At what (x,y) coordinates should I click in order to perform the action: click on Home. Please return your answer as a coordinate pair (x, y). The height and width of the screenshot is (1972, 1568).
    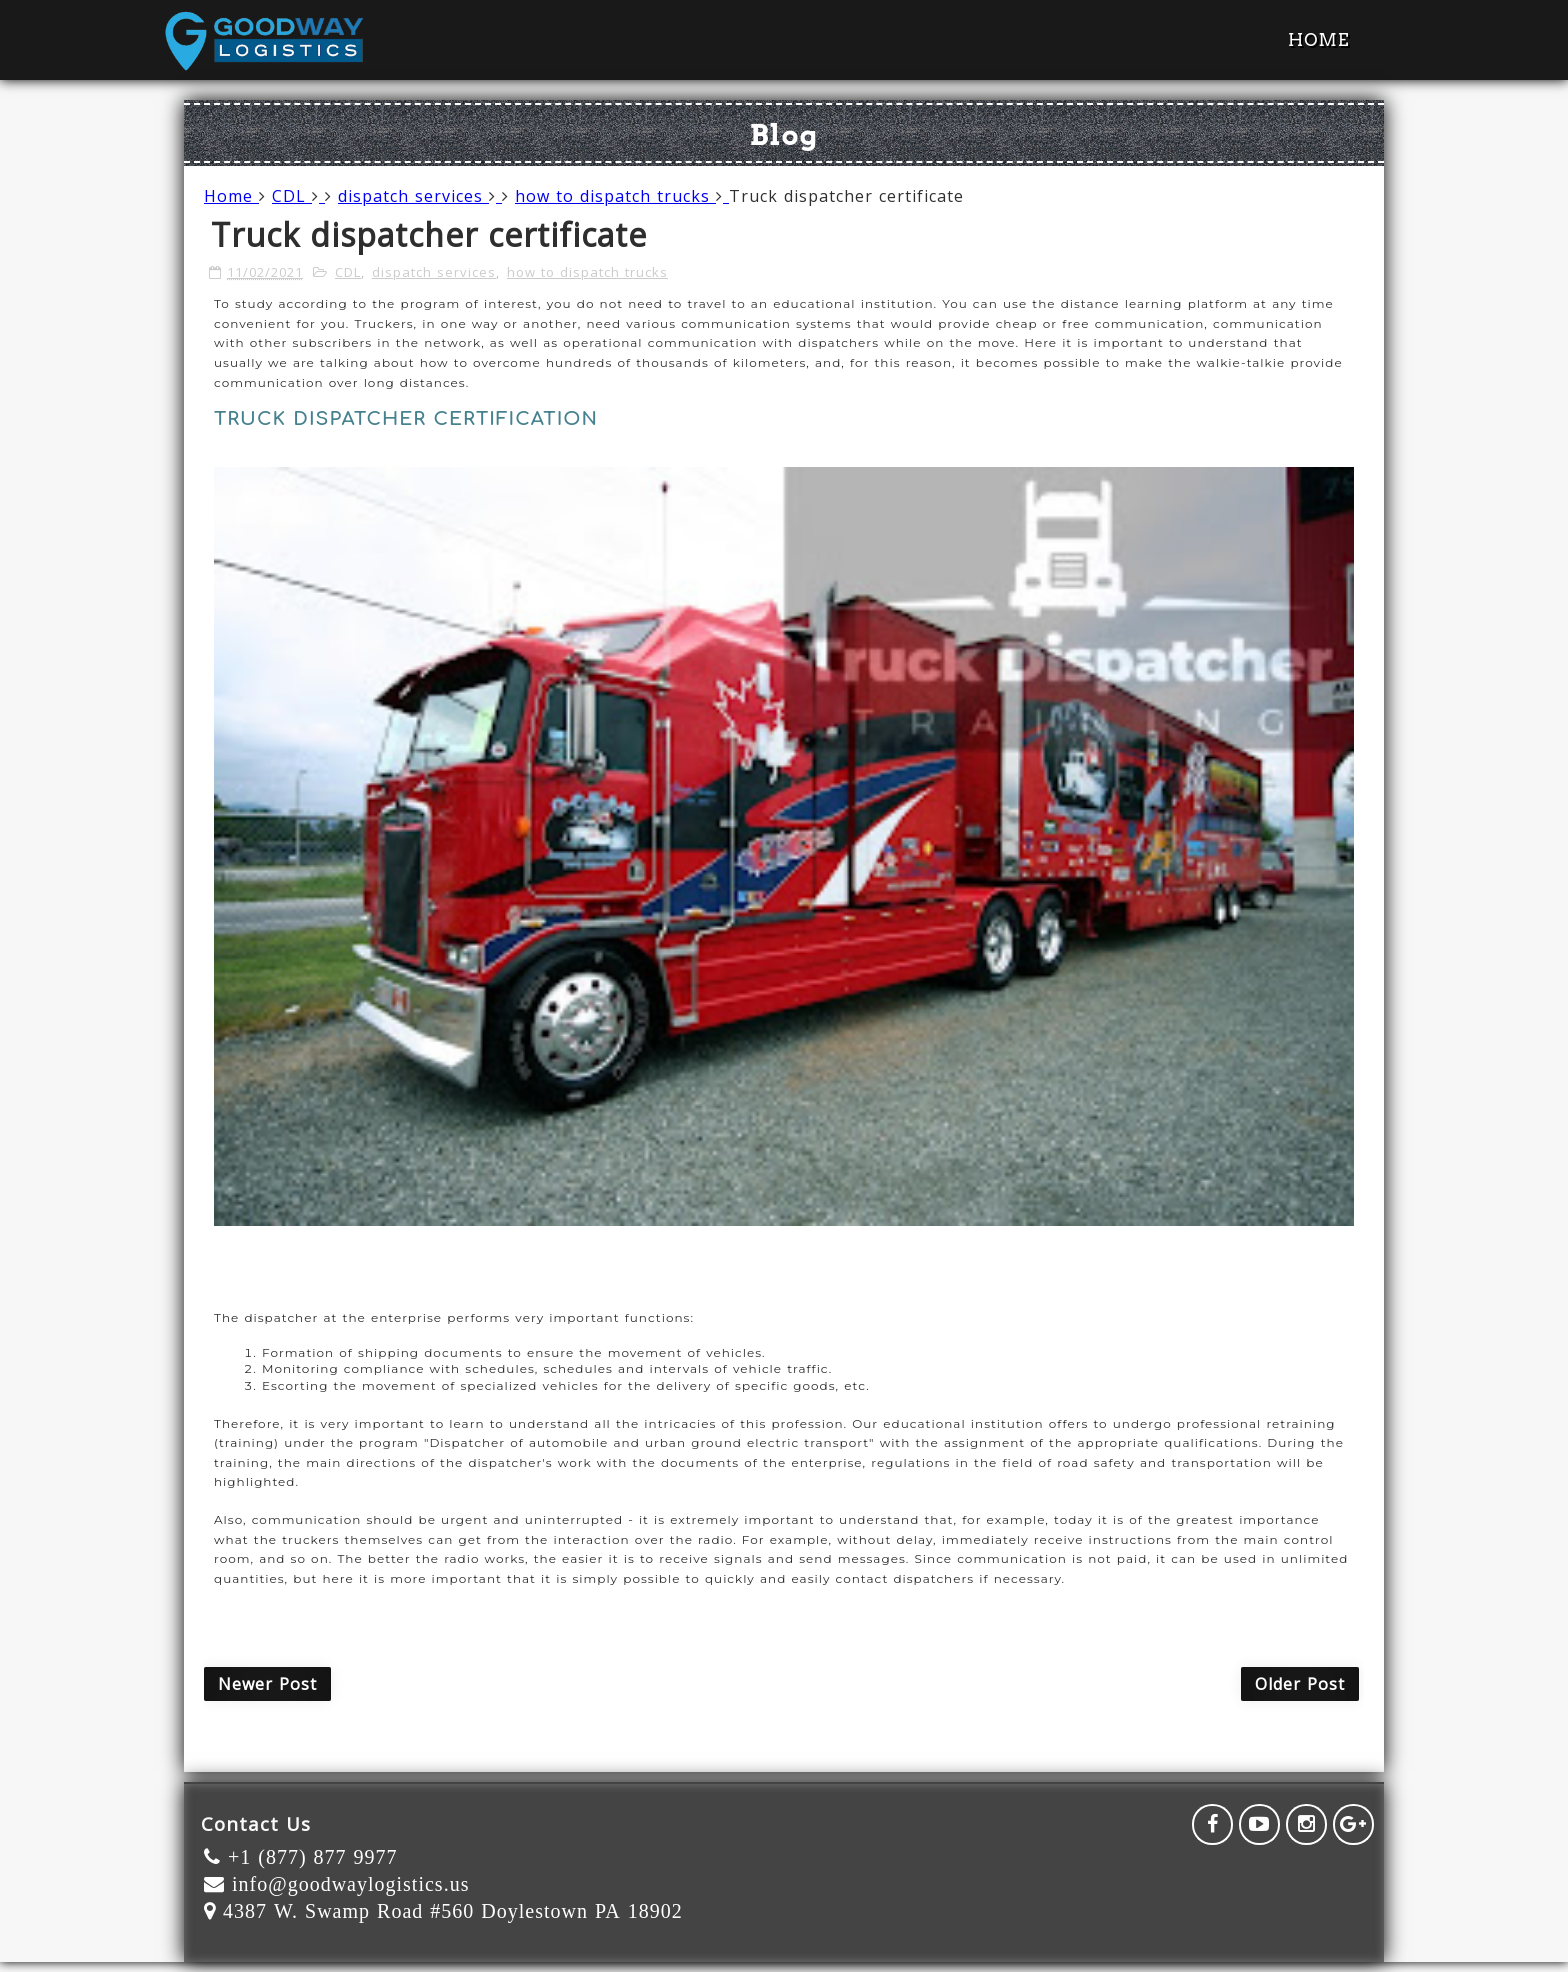
    Looking at the image, I should click on (1318, 40).